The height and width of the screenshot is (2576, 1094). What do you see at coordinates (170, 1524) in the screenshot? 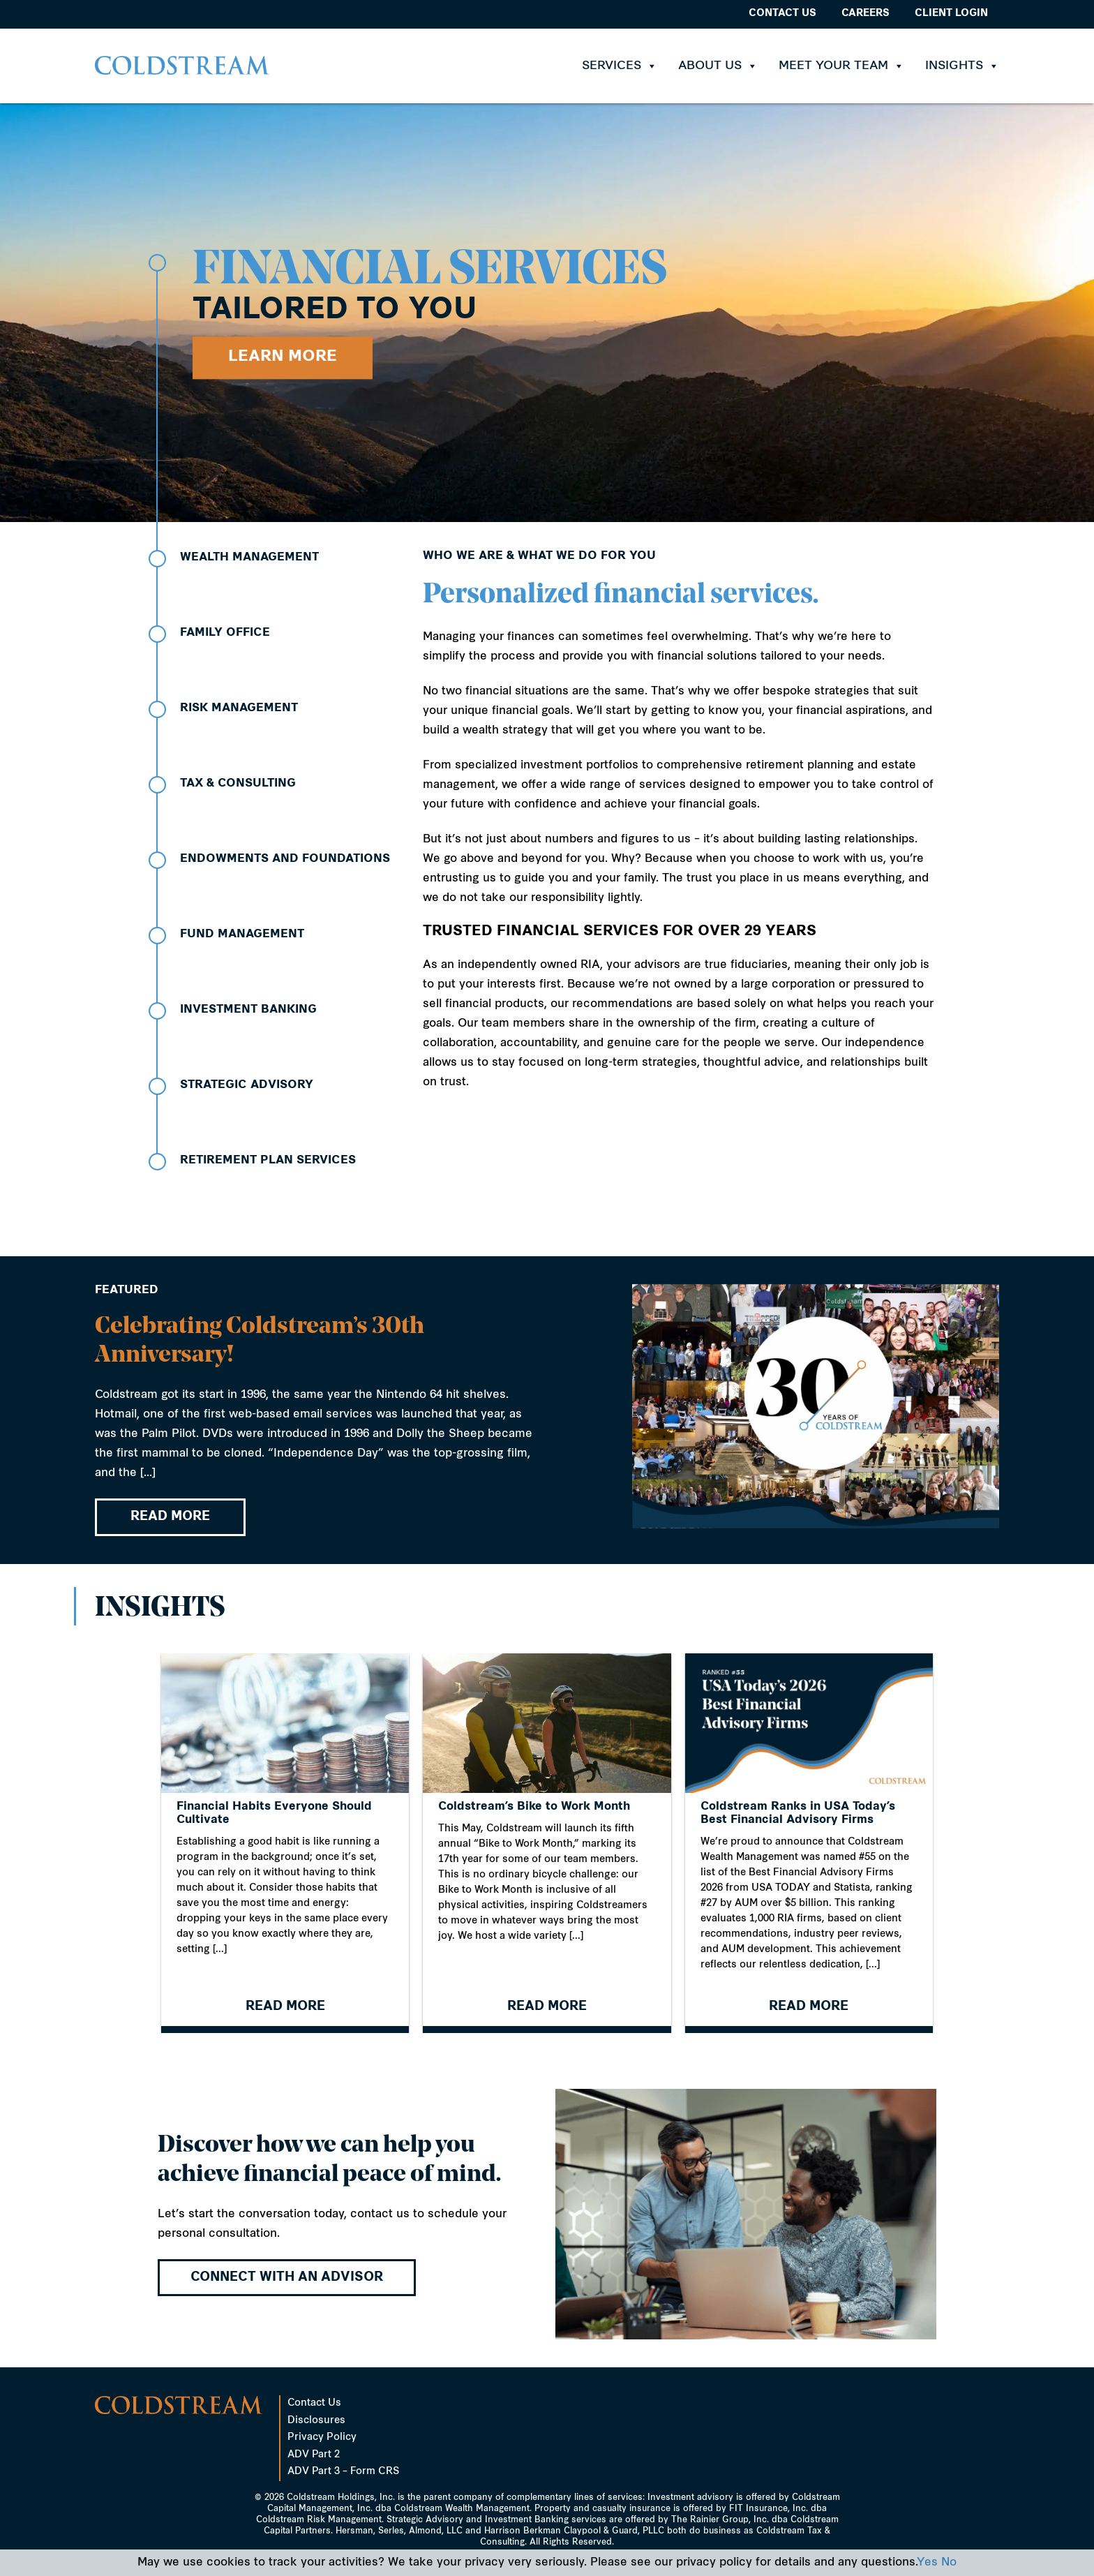
I see `READ MORE` at bounding box center [170, 1524].